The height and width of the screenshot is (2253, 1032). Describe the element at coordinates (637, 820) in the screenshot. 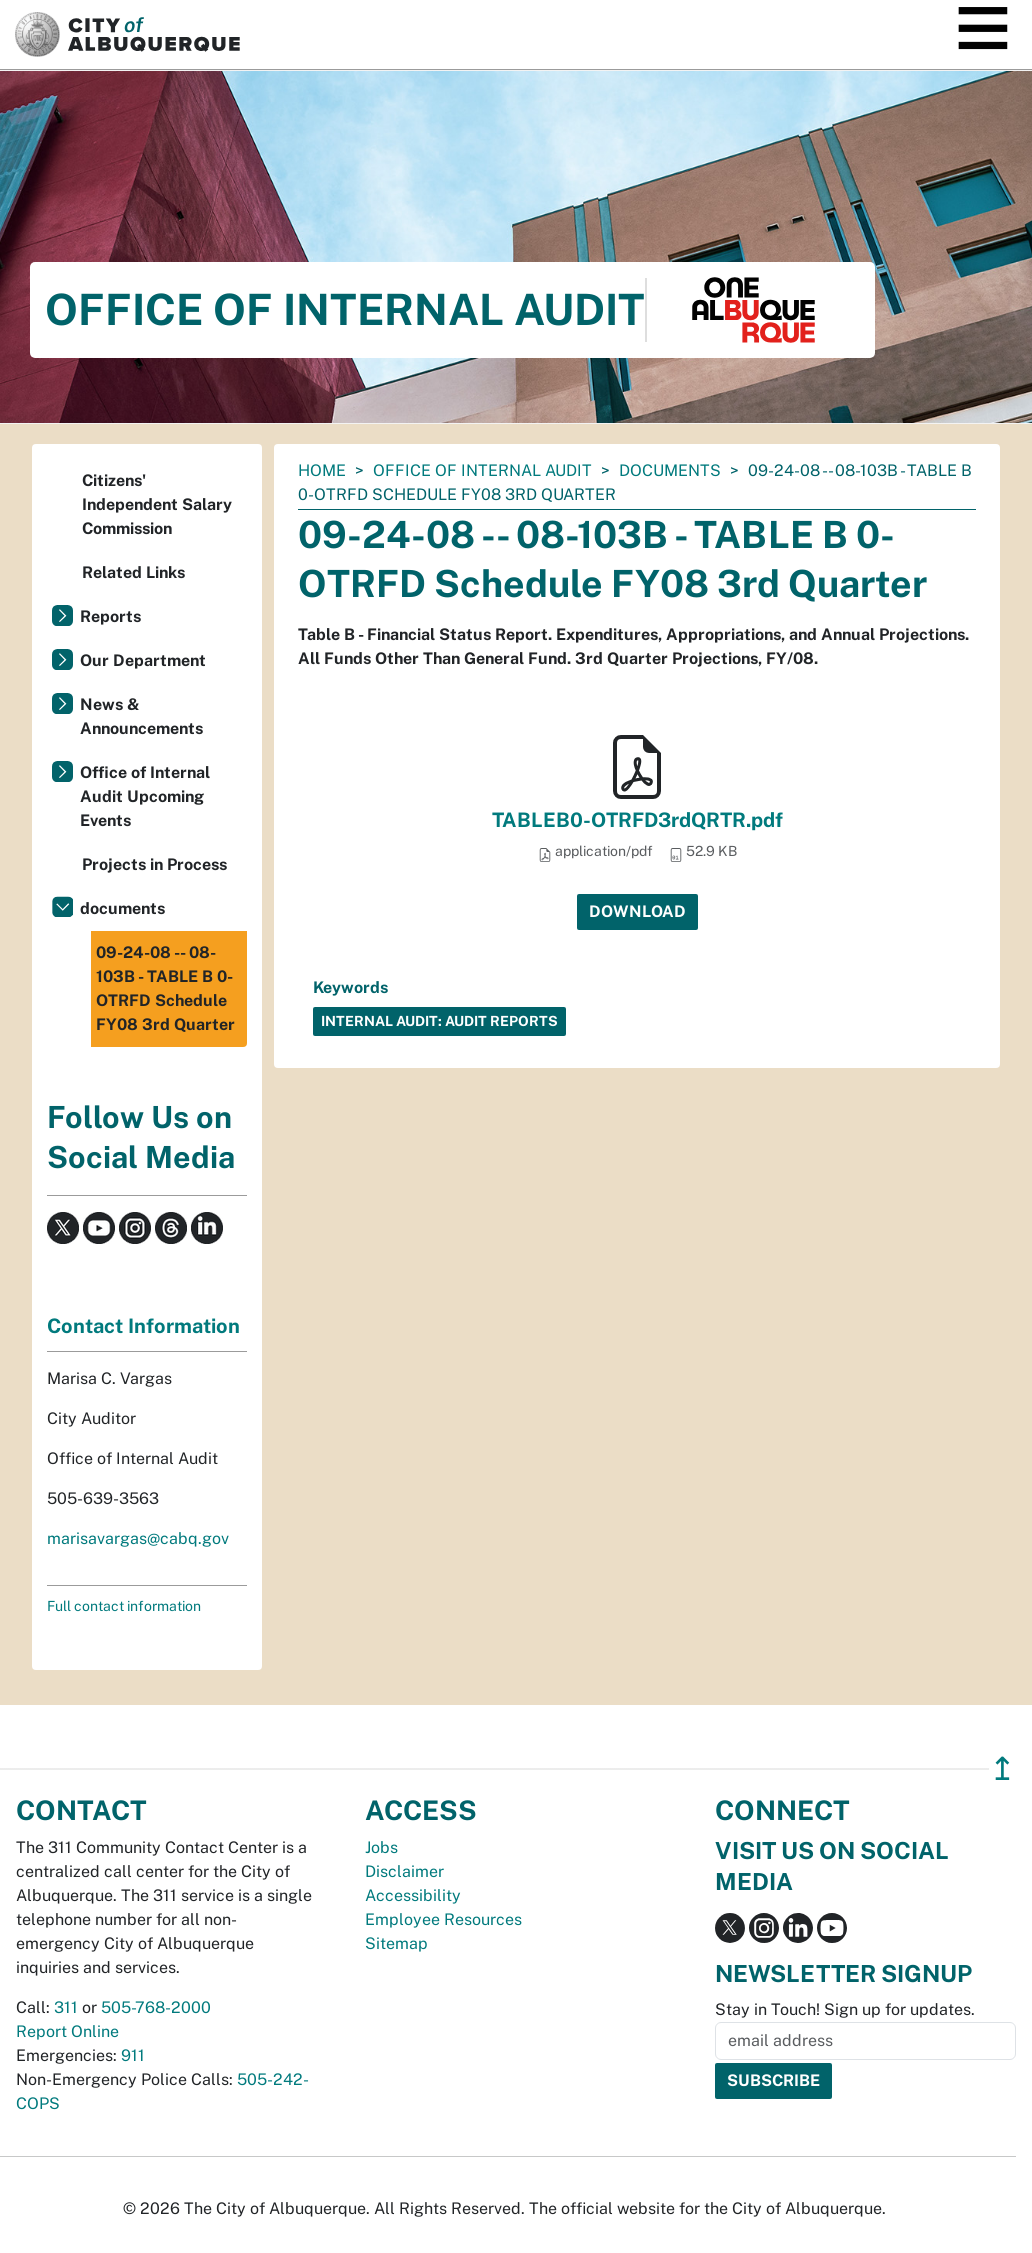

I see `TABLEB0-OTRFD3rdQRTR.pdf` at that location.